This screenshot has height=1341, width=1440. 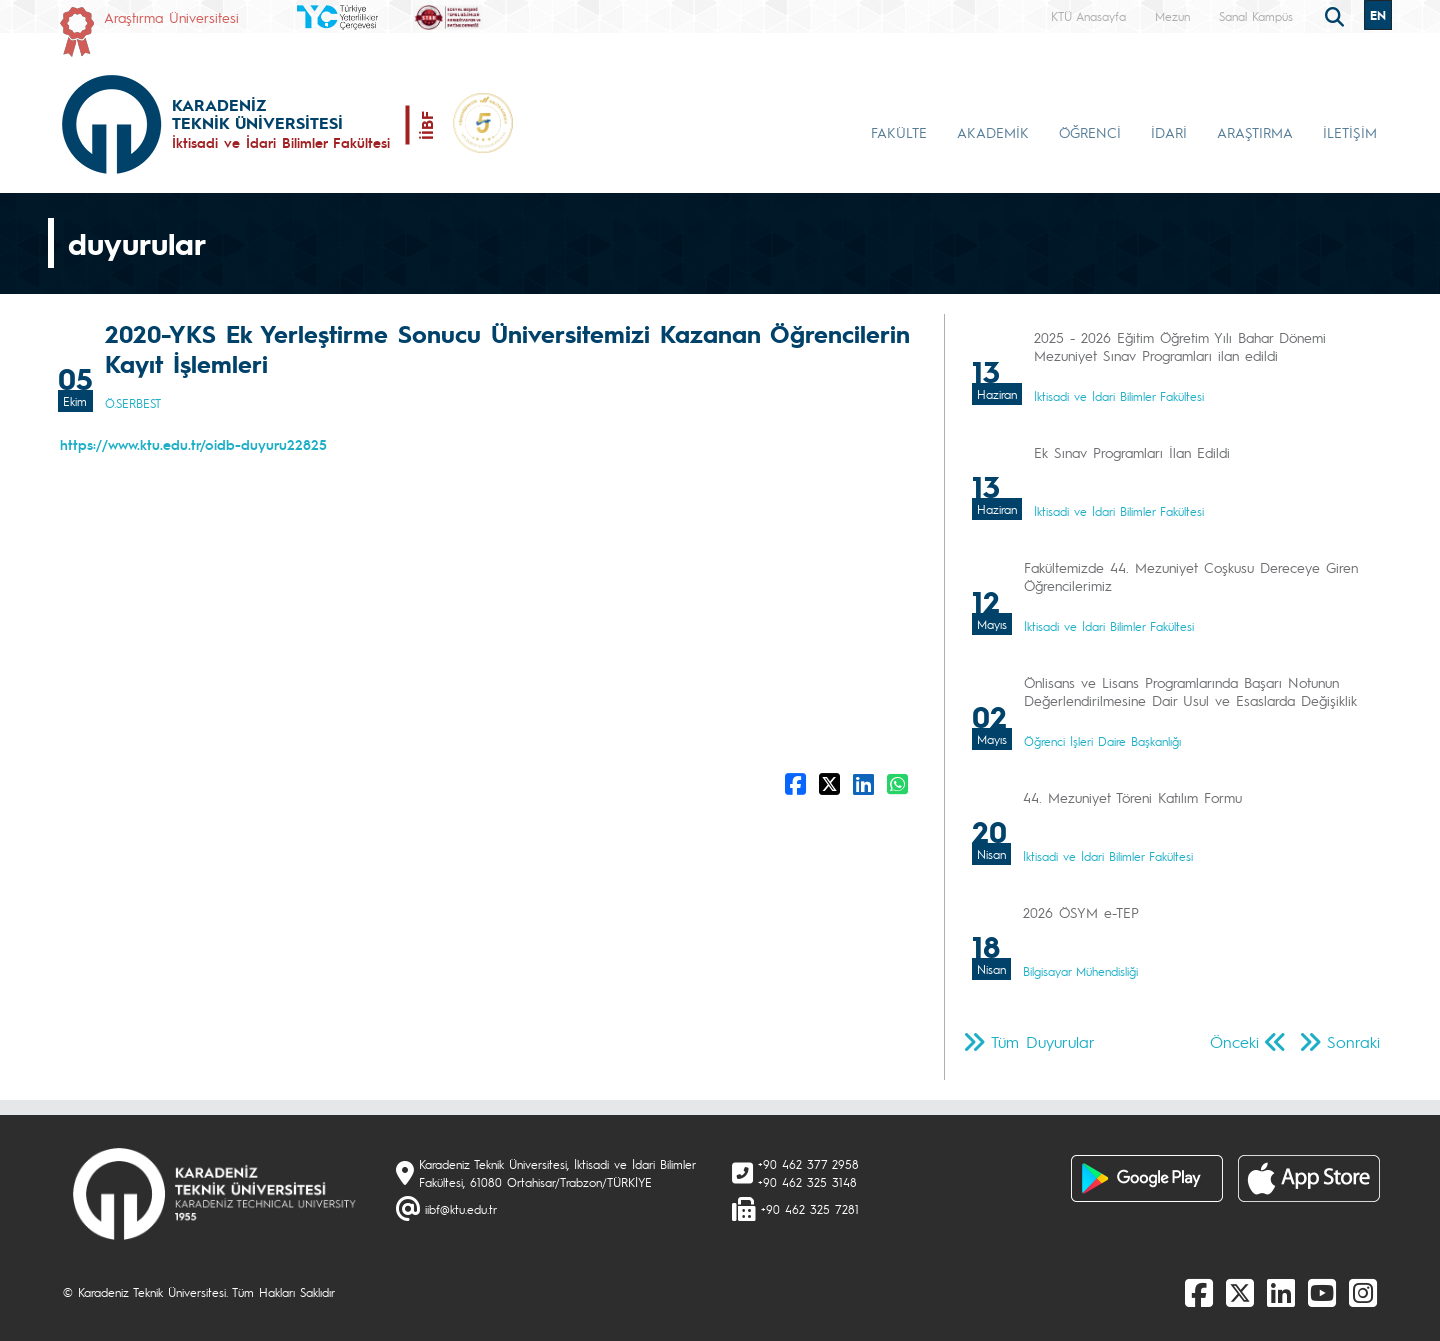 I want to click on Tüm Duyurular, so click(x=1043, y=1041).